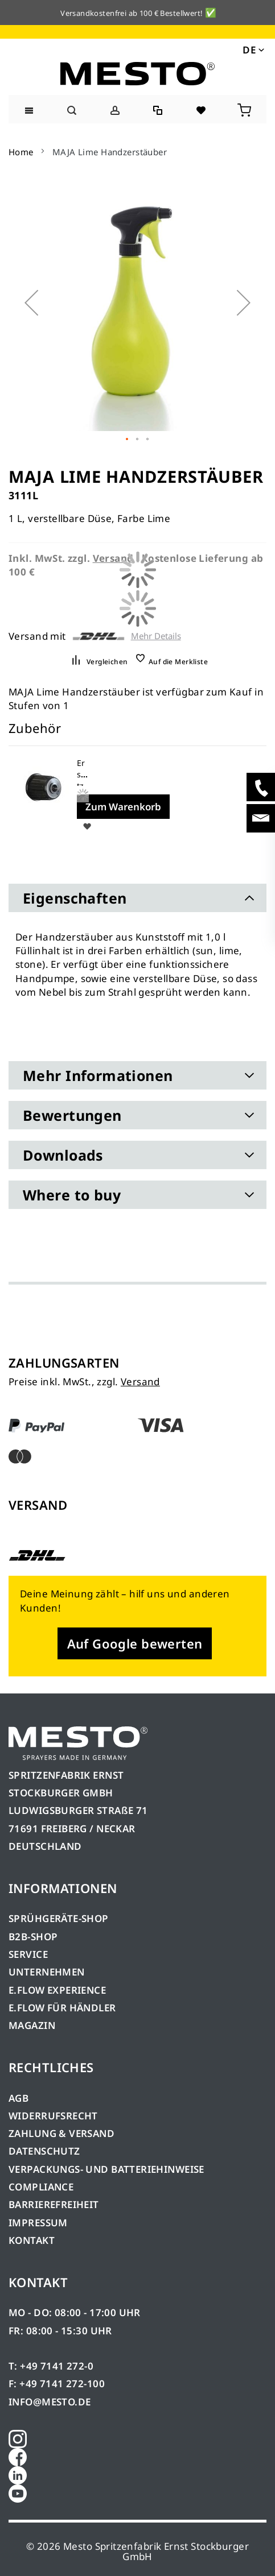 Image resolution: width=275 pixels, height=2576 pixels. What do you see at coordinates (32, 2240) in the screenshot?
I see `KONTAKT` at bounding box center [32, 2240].